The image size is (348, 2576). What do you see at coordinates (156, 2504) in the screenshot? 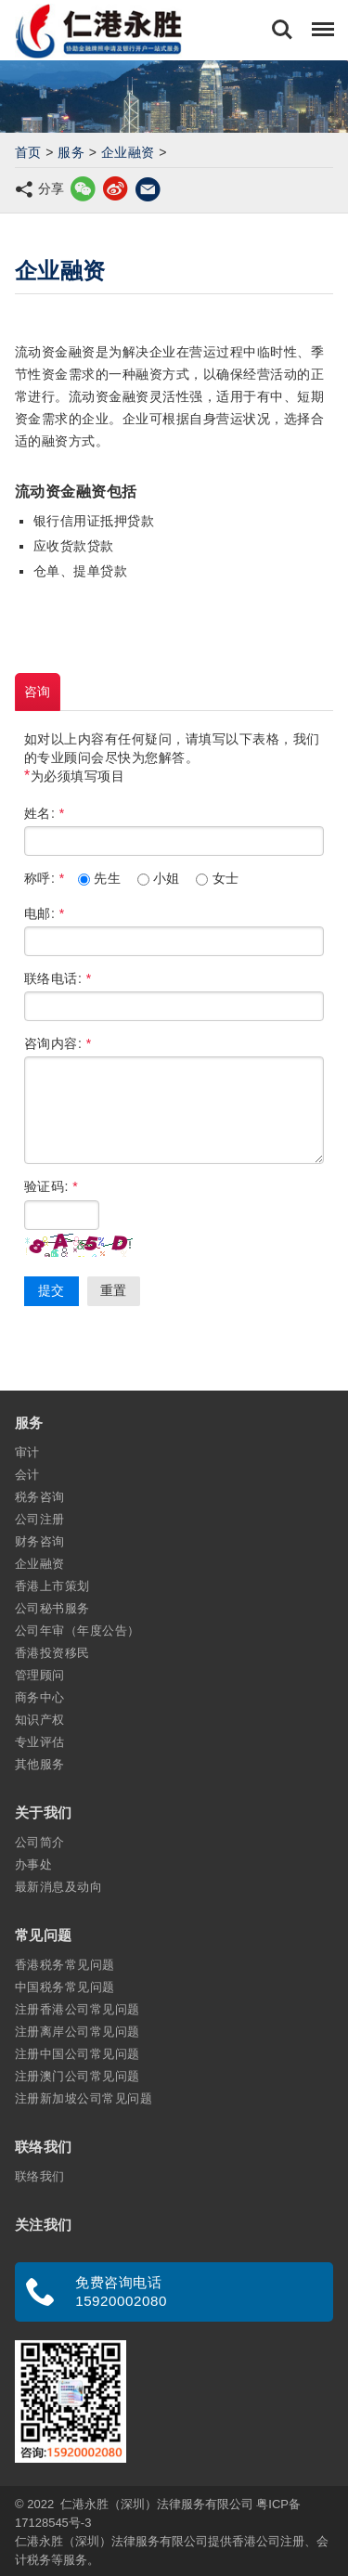
I see `仁港永胜（深圳）法律服务有限公司` at bounding box center [156, 2504].